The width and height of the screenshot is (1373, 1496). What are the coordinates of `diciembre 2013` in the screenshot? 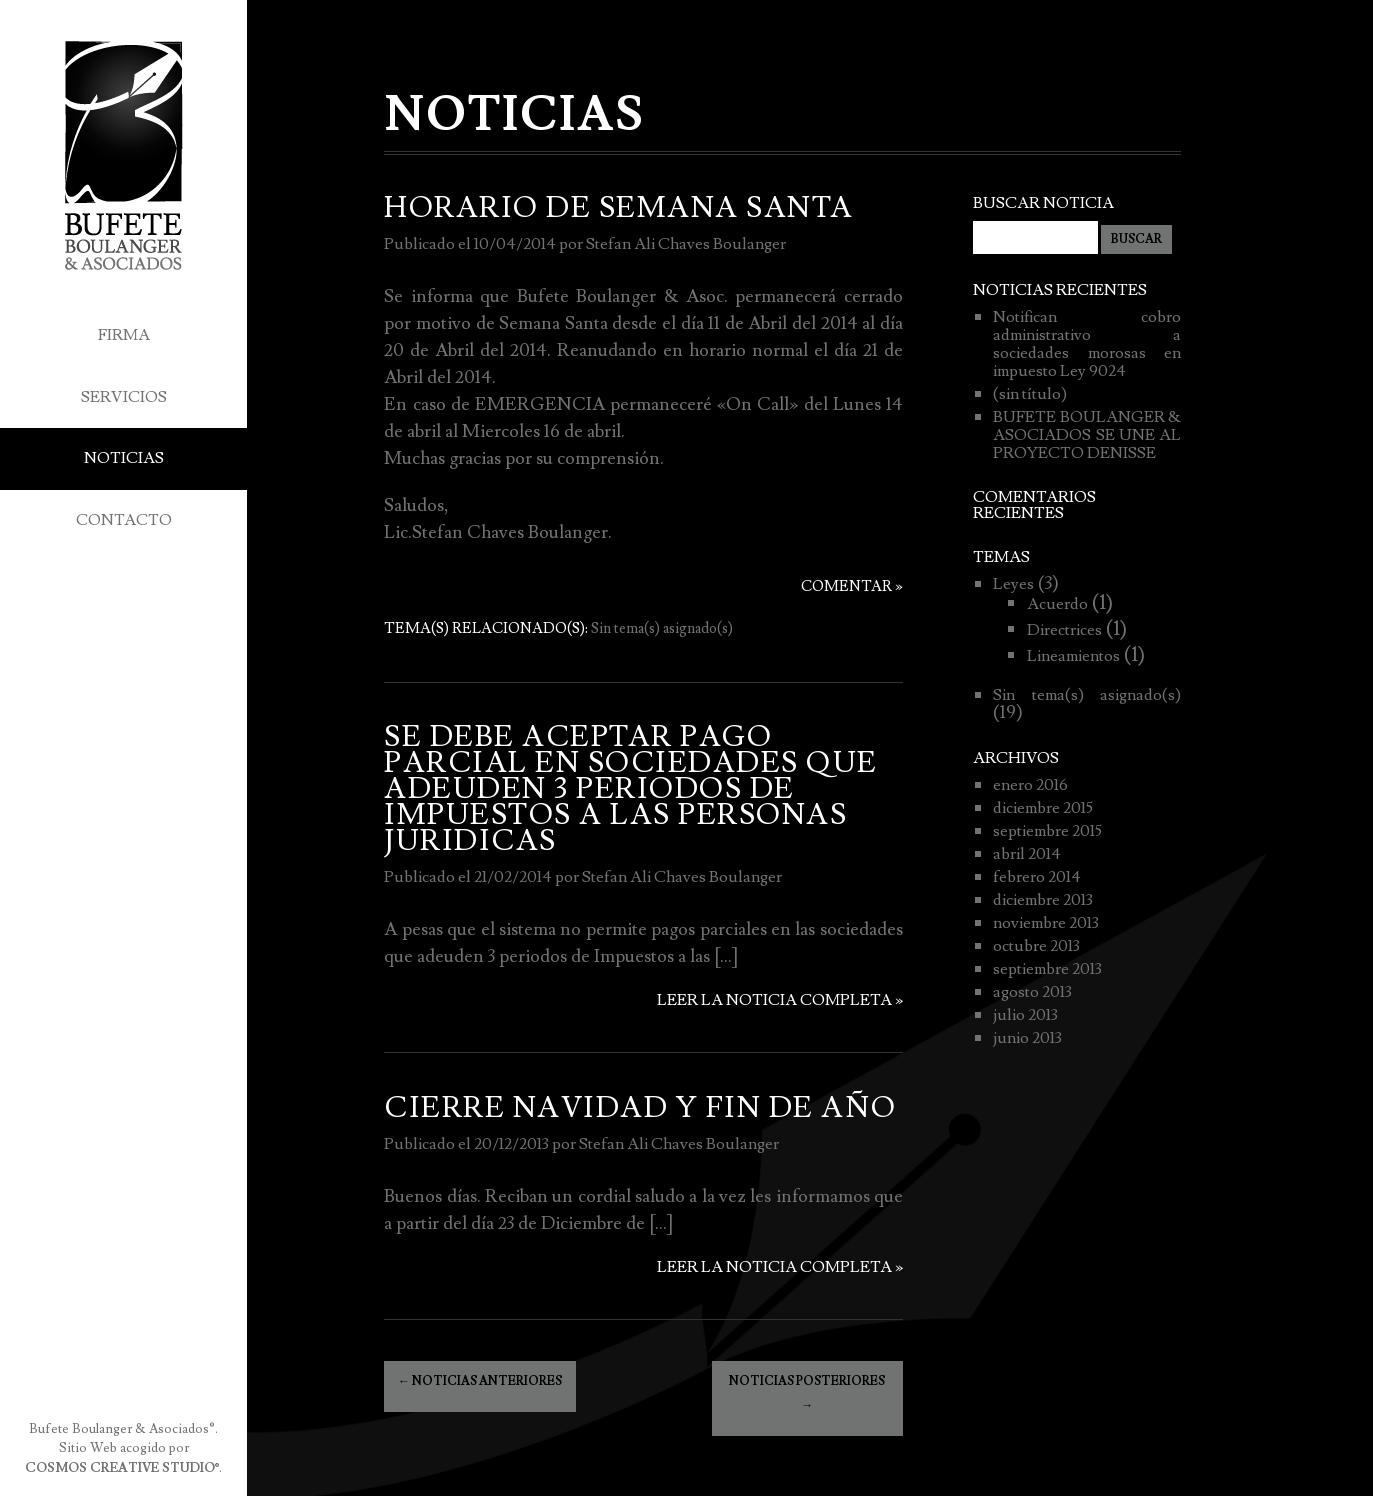 It's located at (1043, 900).